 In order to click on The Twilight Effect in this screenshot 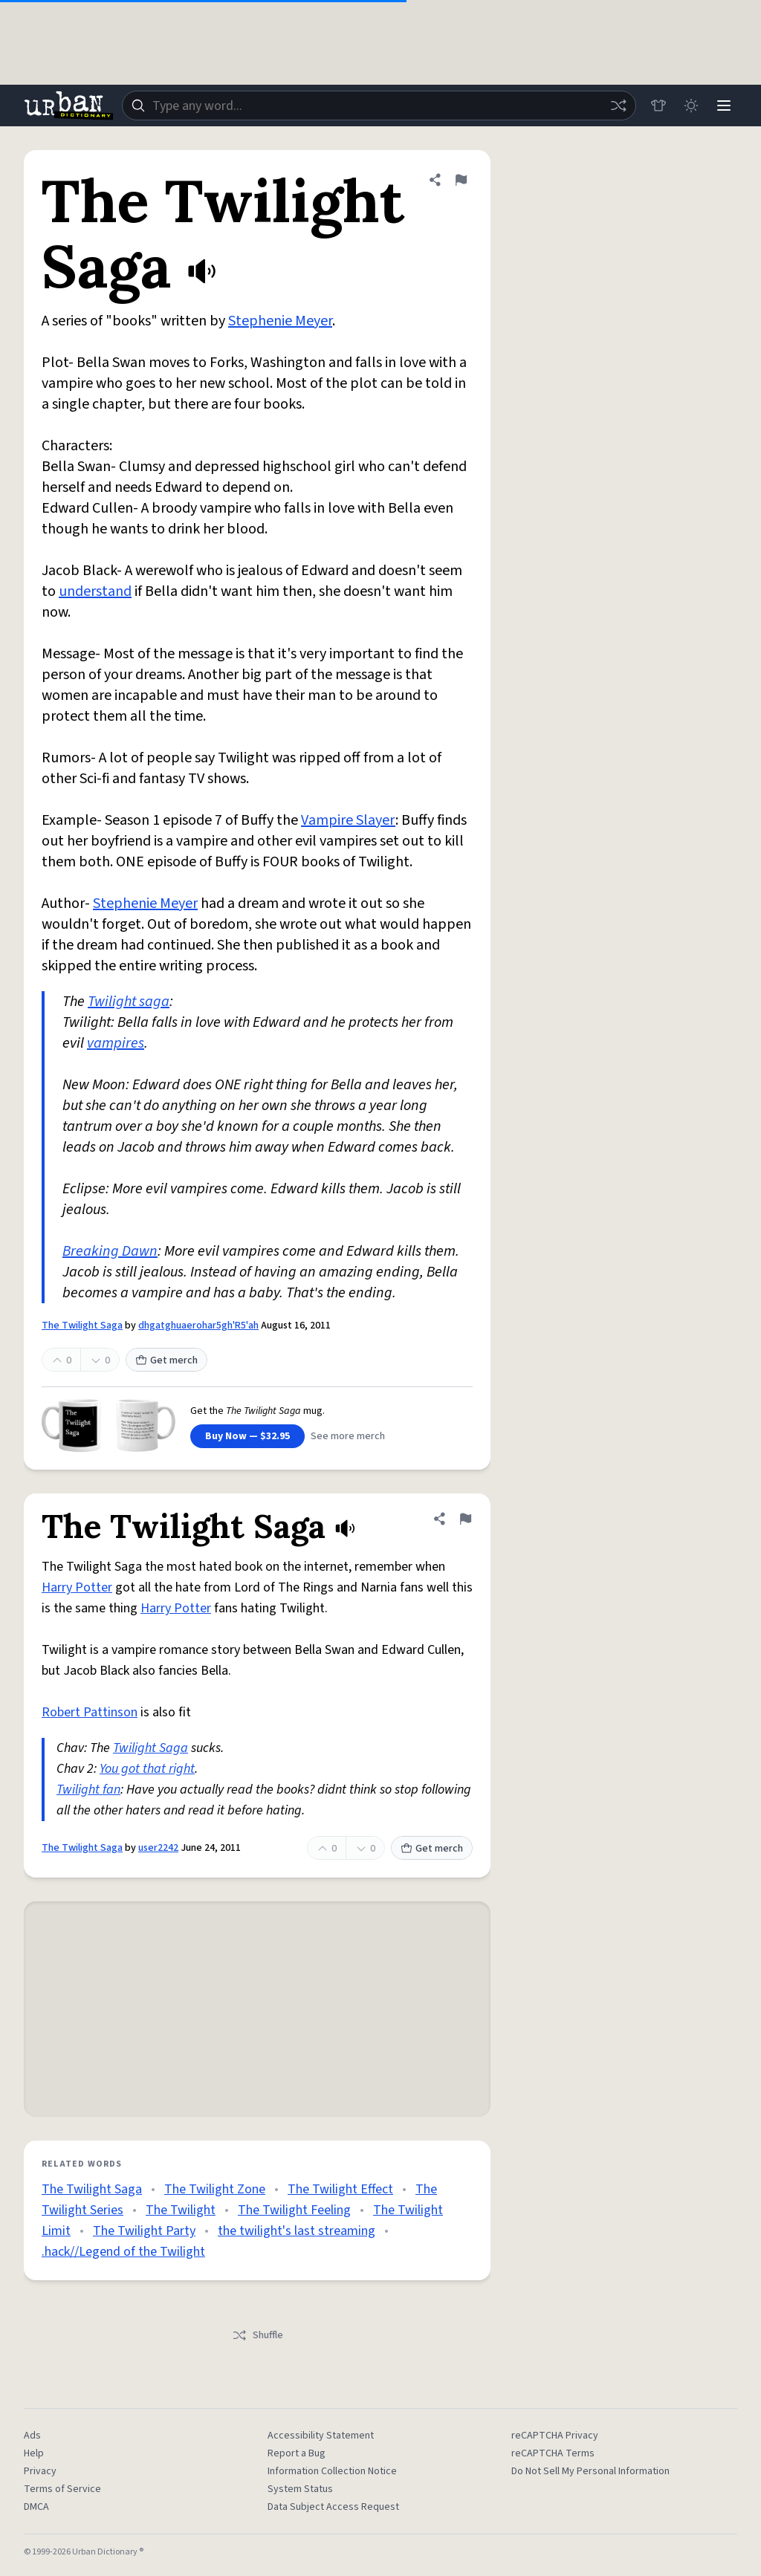, I will do `click(340, 2189)`.